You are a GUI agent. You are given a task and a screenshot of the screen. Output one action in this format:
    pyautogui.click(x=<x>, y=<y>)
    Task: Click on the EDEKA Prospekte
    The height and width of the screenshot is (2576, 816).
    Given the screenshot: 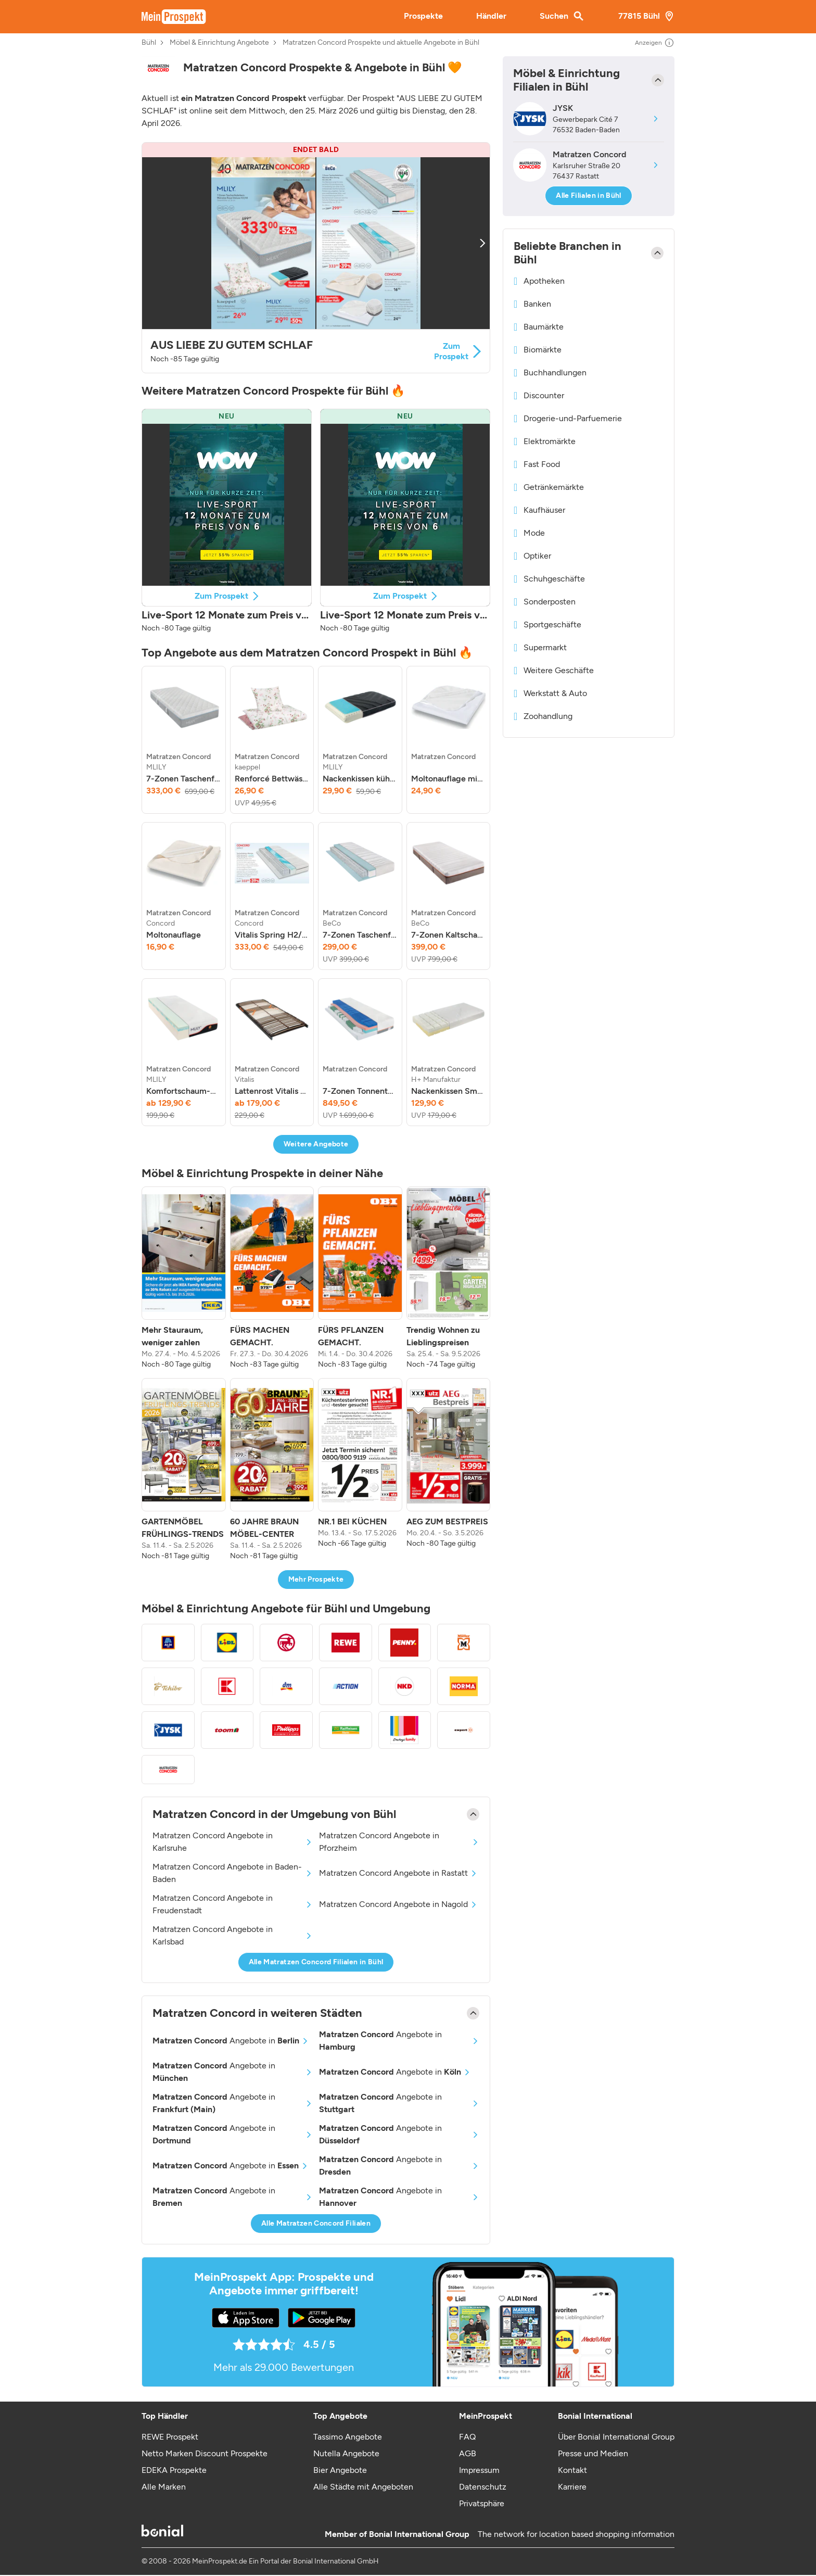 What is the action you would take?
    pyautogui.click(x=174, y=2470)
    